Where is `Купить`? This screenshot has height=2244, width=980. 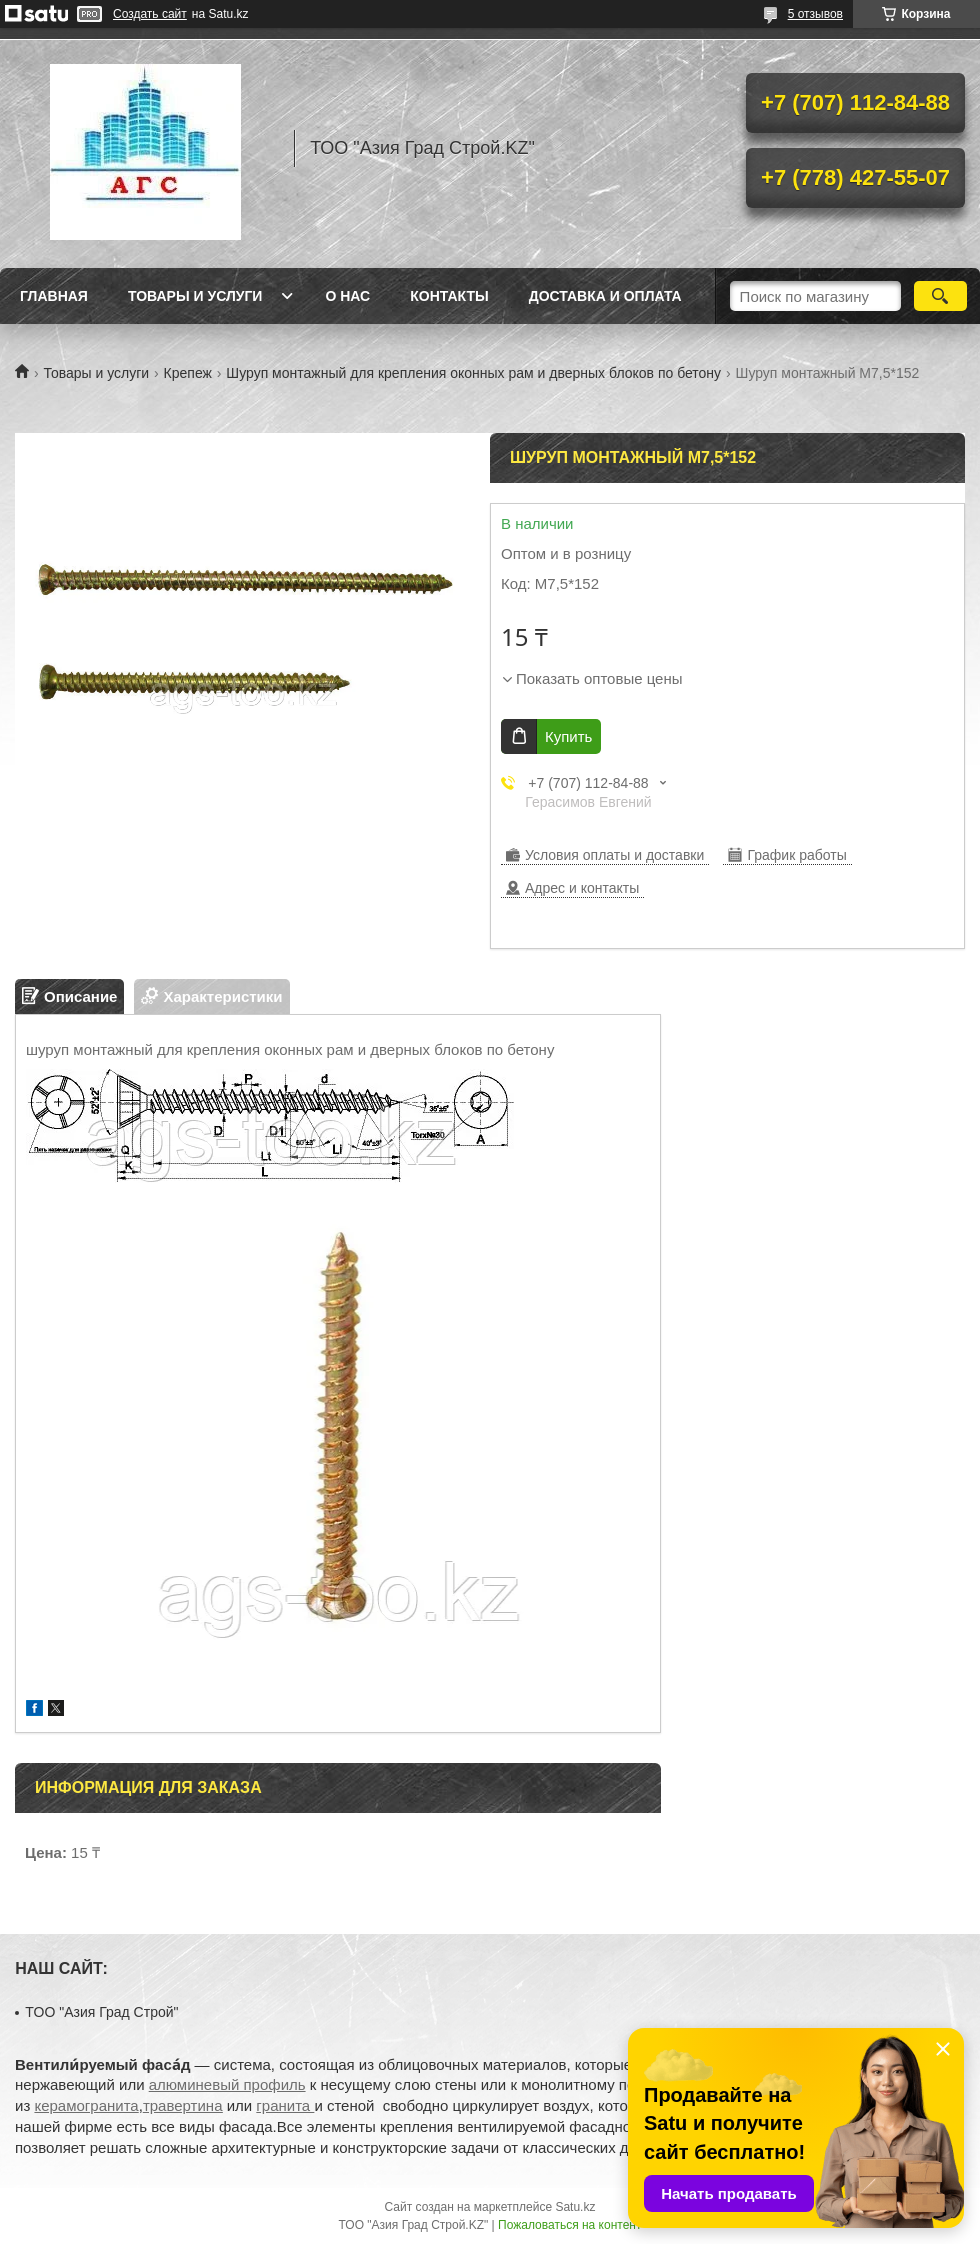 Купить is located at coordinates (568, 736).